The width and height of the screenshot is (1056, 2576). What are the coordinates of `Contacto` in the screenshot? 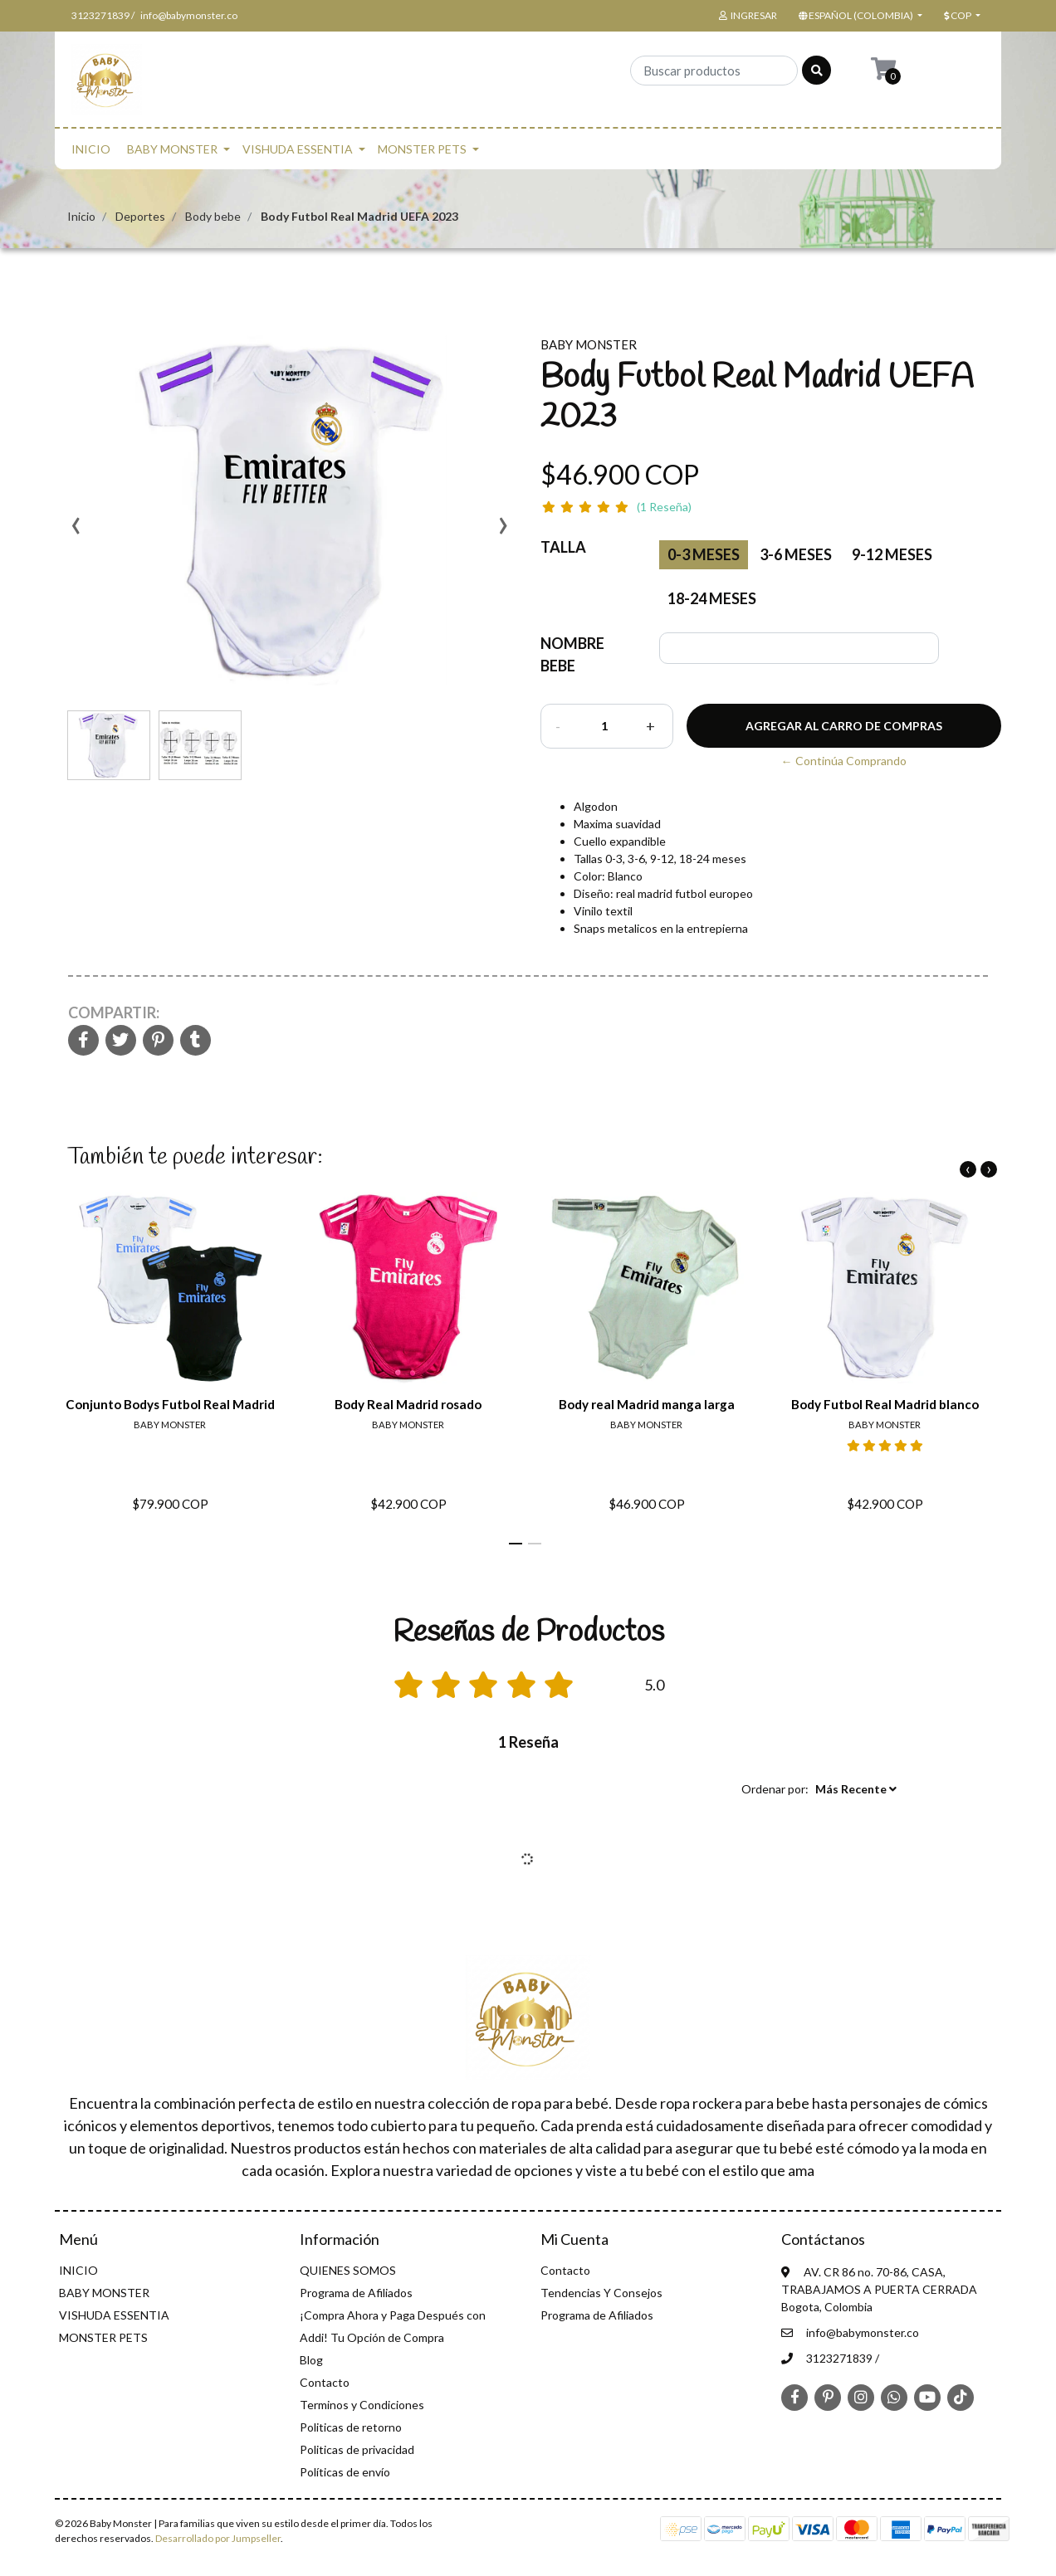 It's located at (325, 2382).